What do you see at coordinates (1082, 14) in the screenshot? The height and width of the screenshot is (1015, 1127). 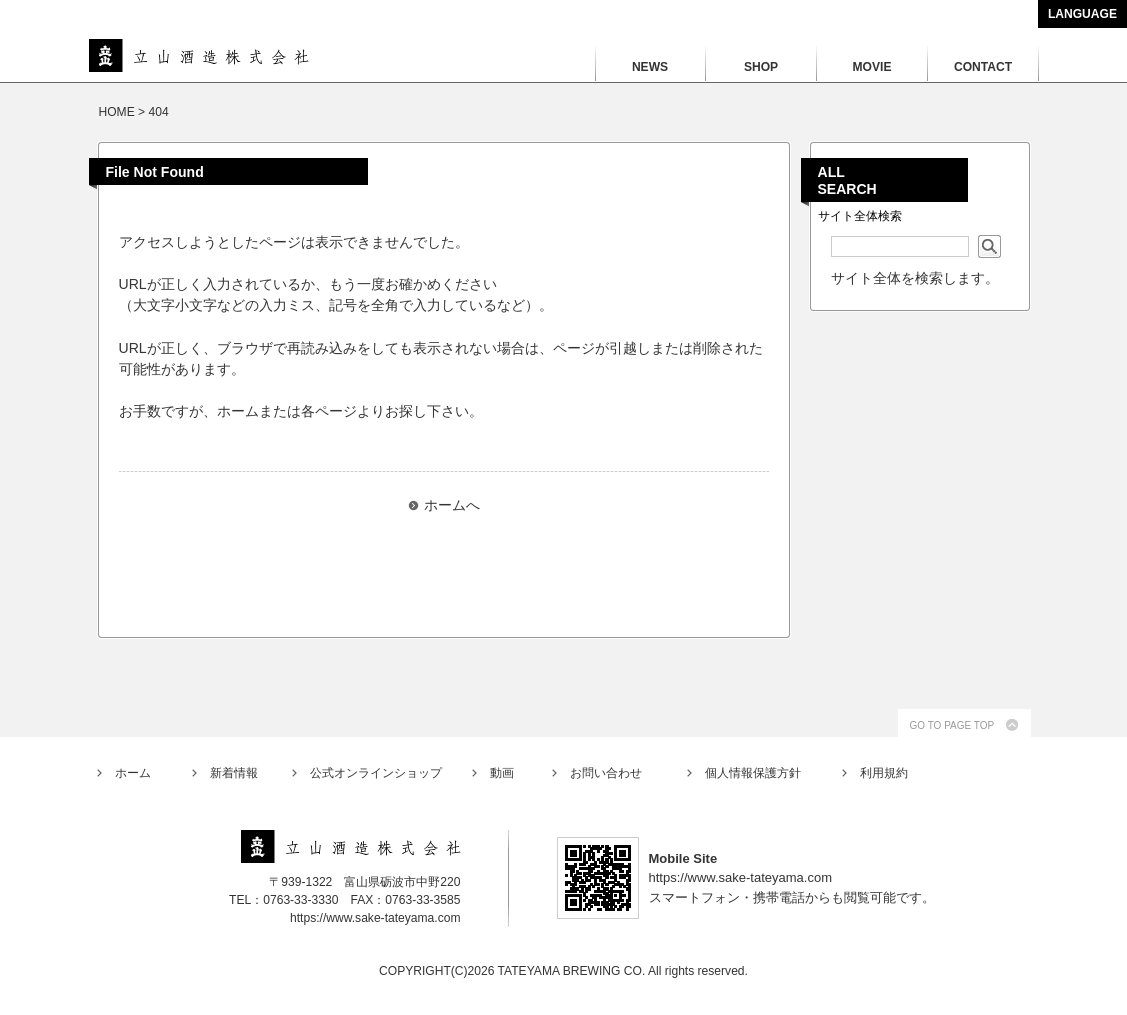 I see `LANGUAGE` at bounding box center [1082, 14].